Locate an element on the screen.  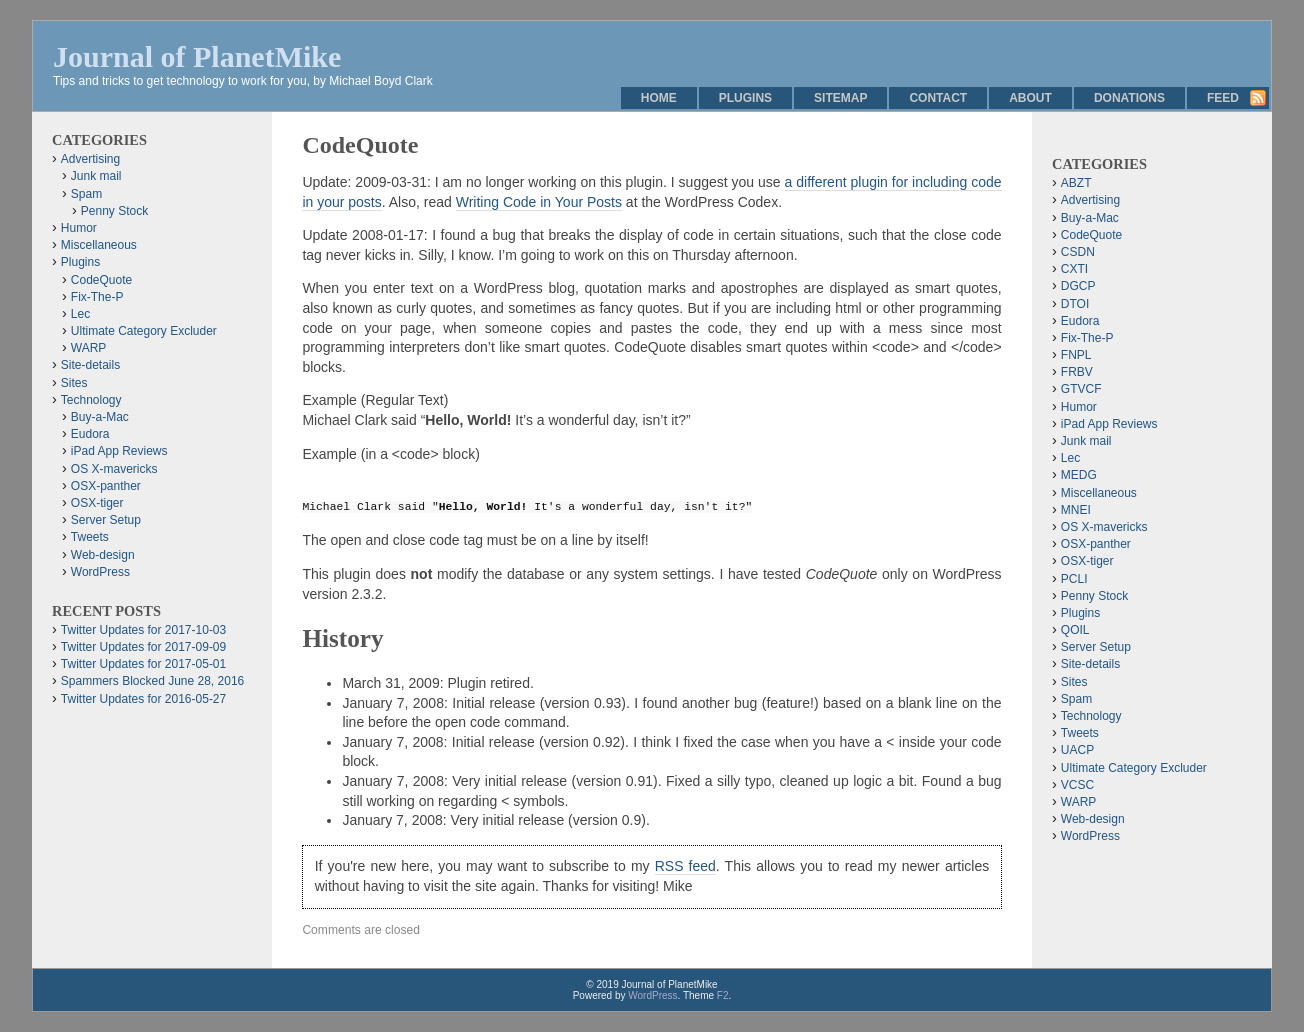
Twitter Updates for 2017-09-09 is located at coordinates (143, 647).